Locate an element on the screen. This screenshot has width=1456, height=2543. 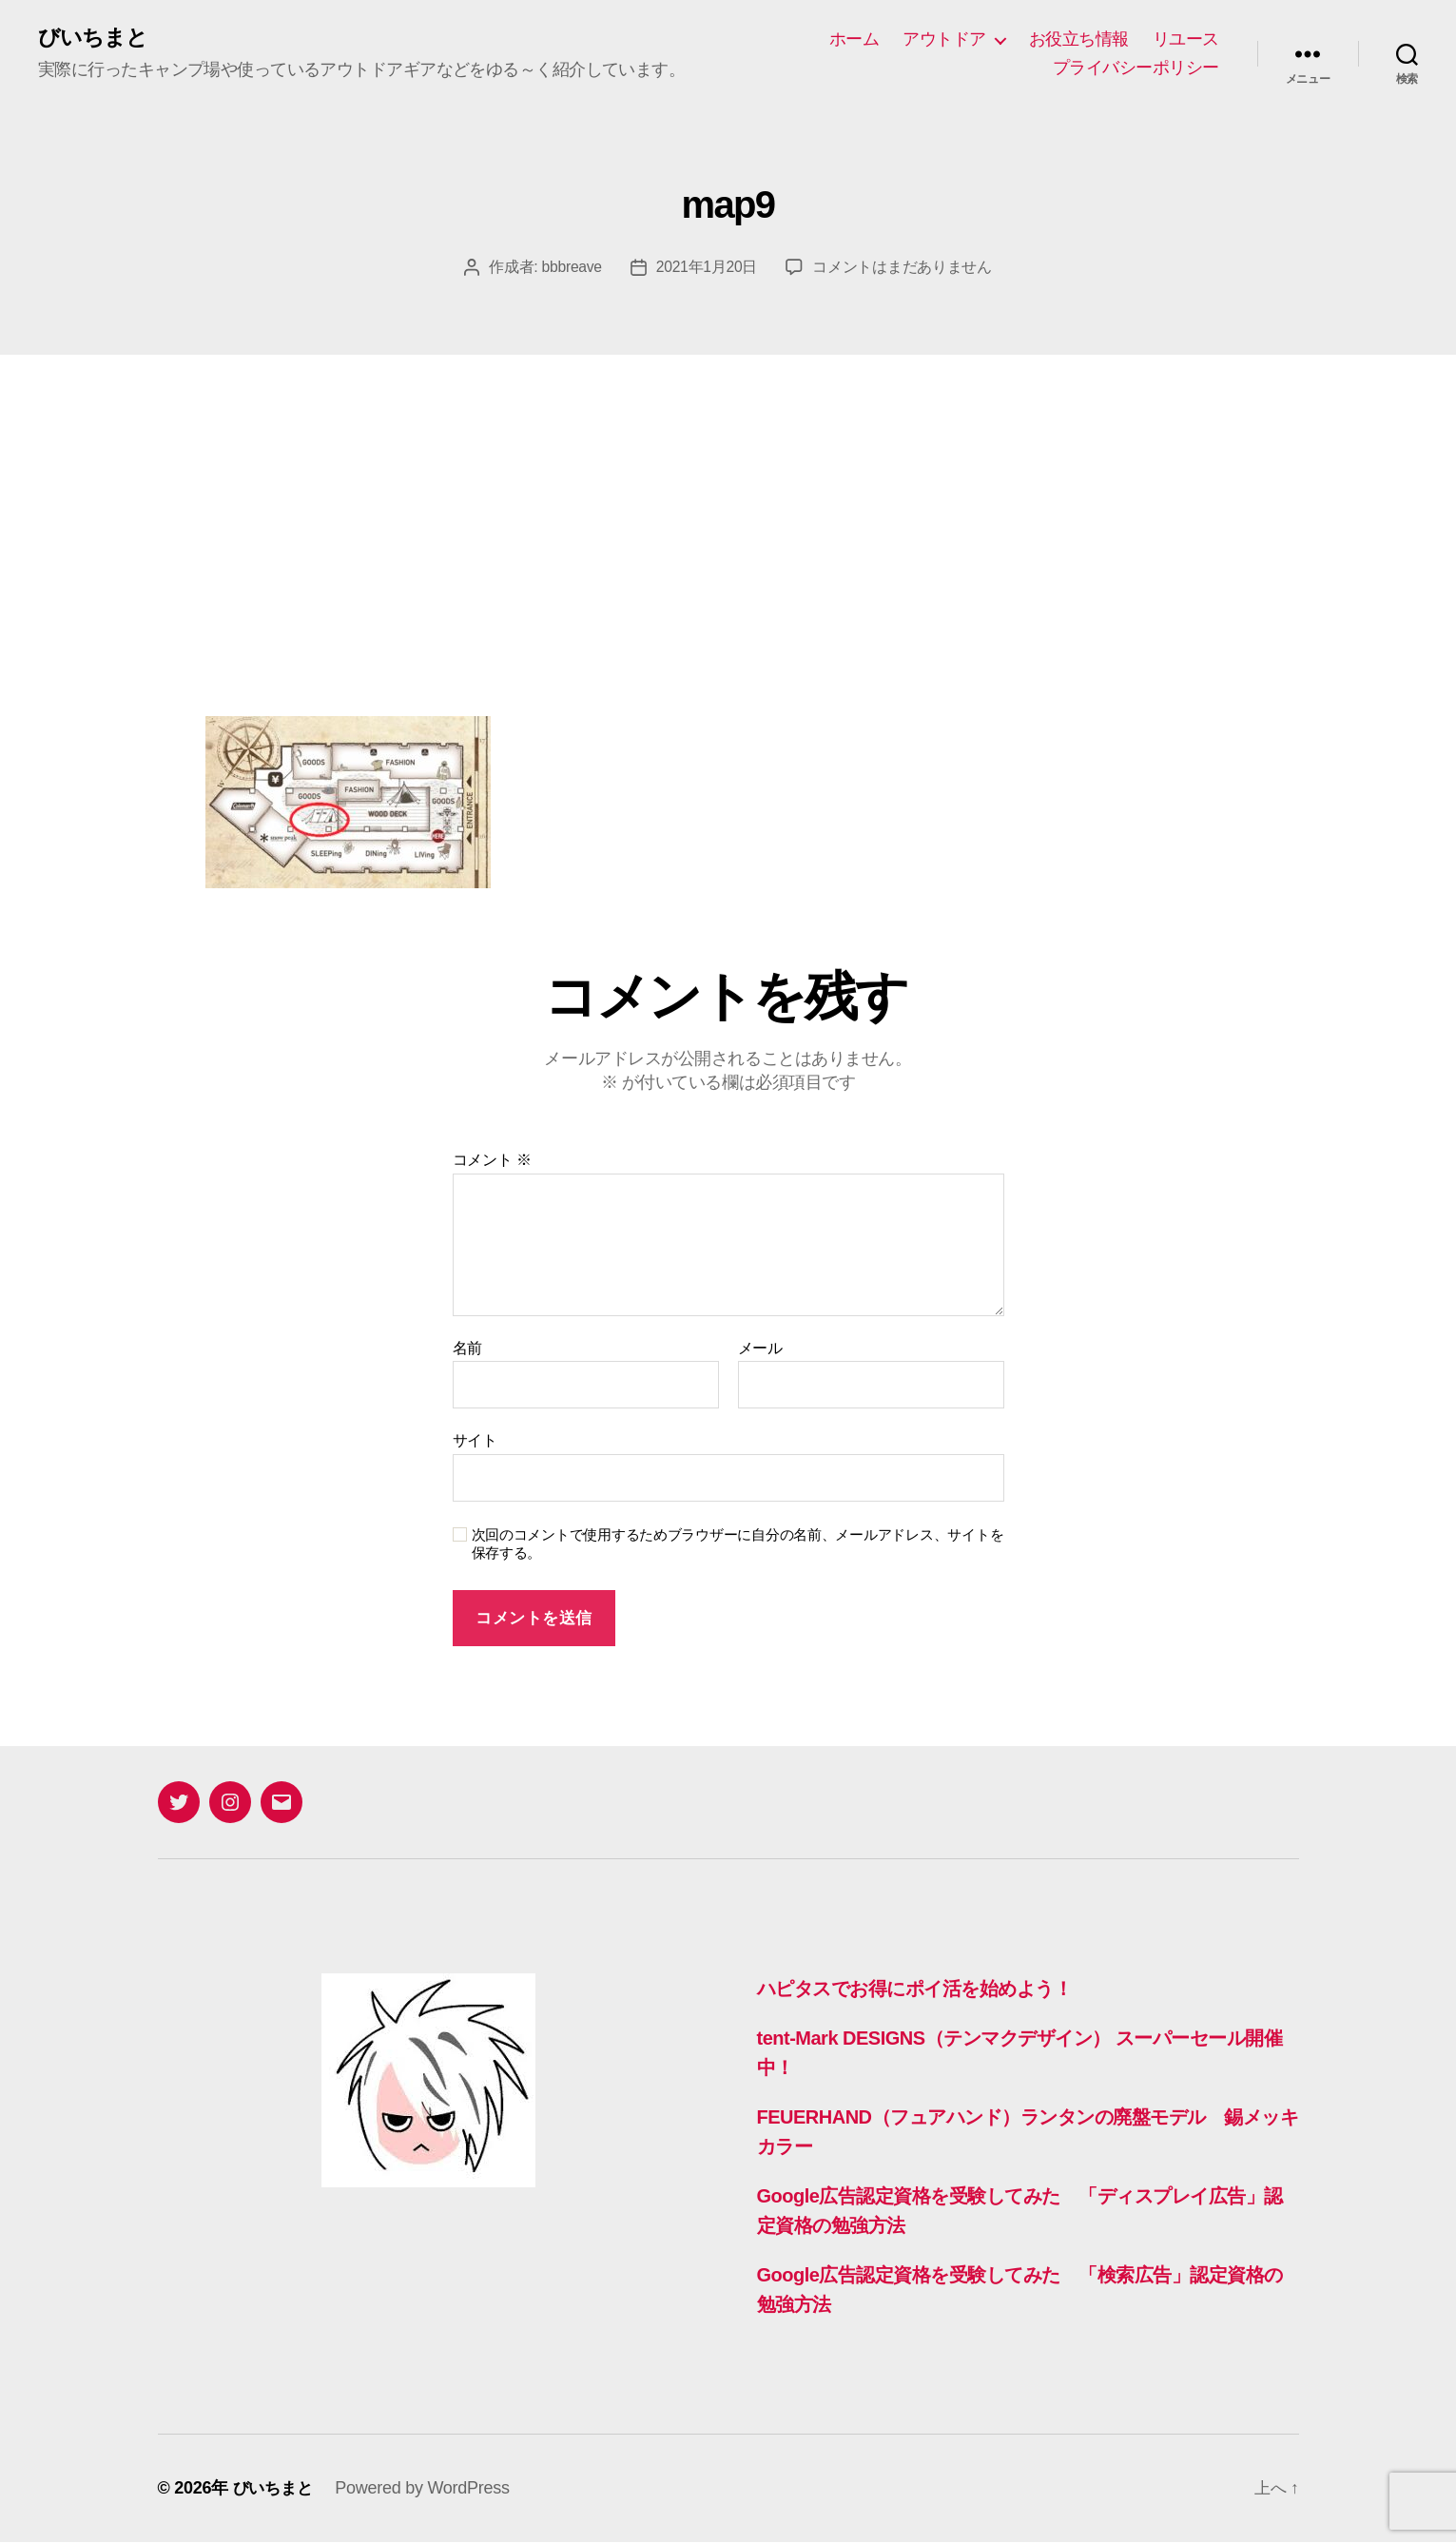
サイト is located at coordinates (475, 1441).